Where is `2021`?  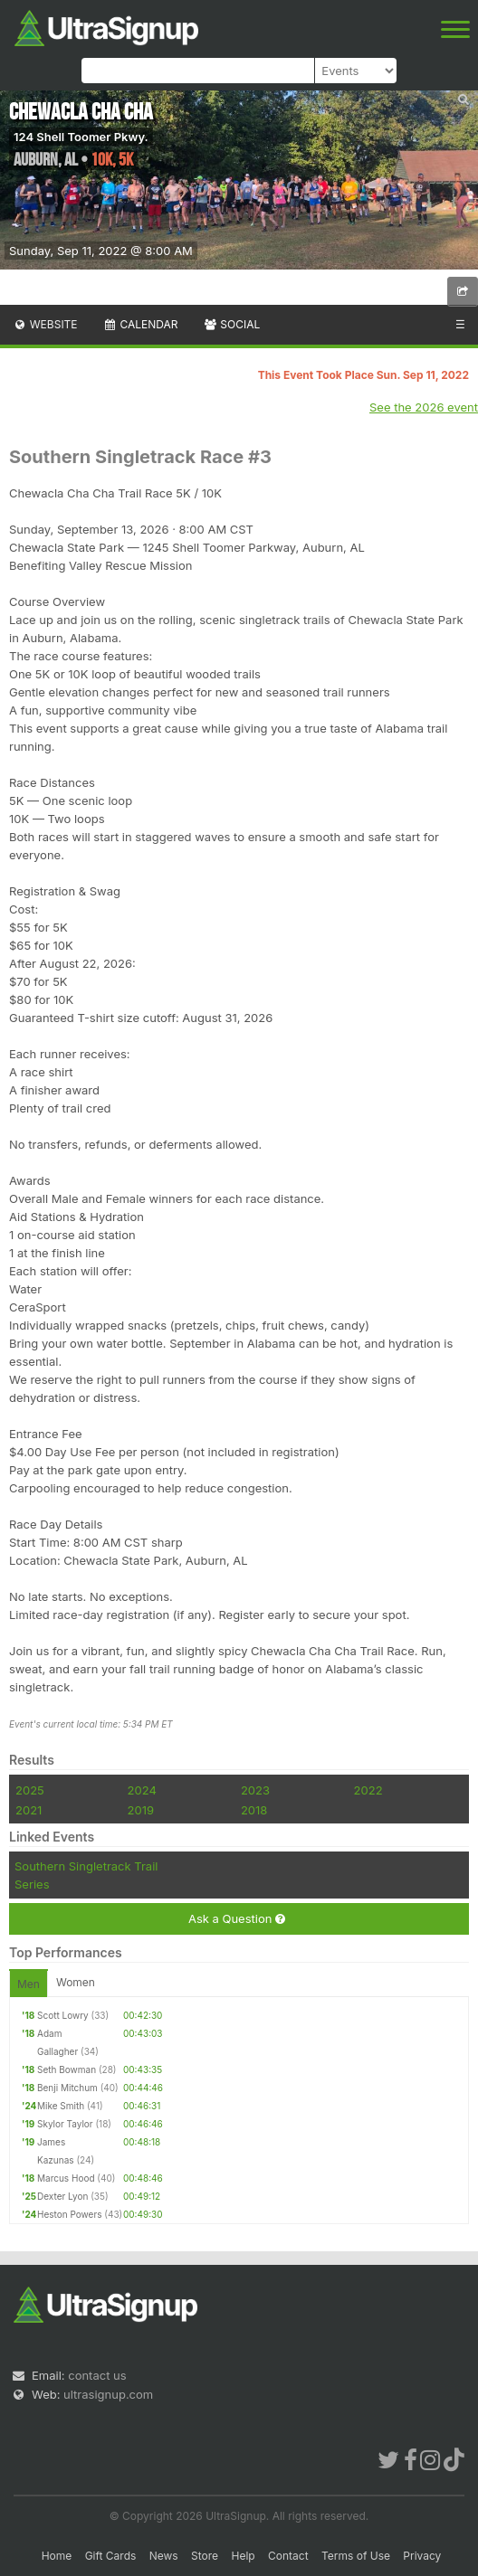
2021 is located at coordinates (28, 1810).